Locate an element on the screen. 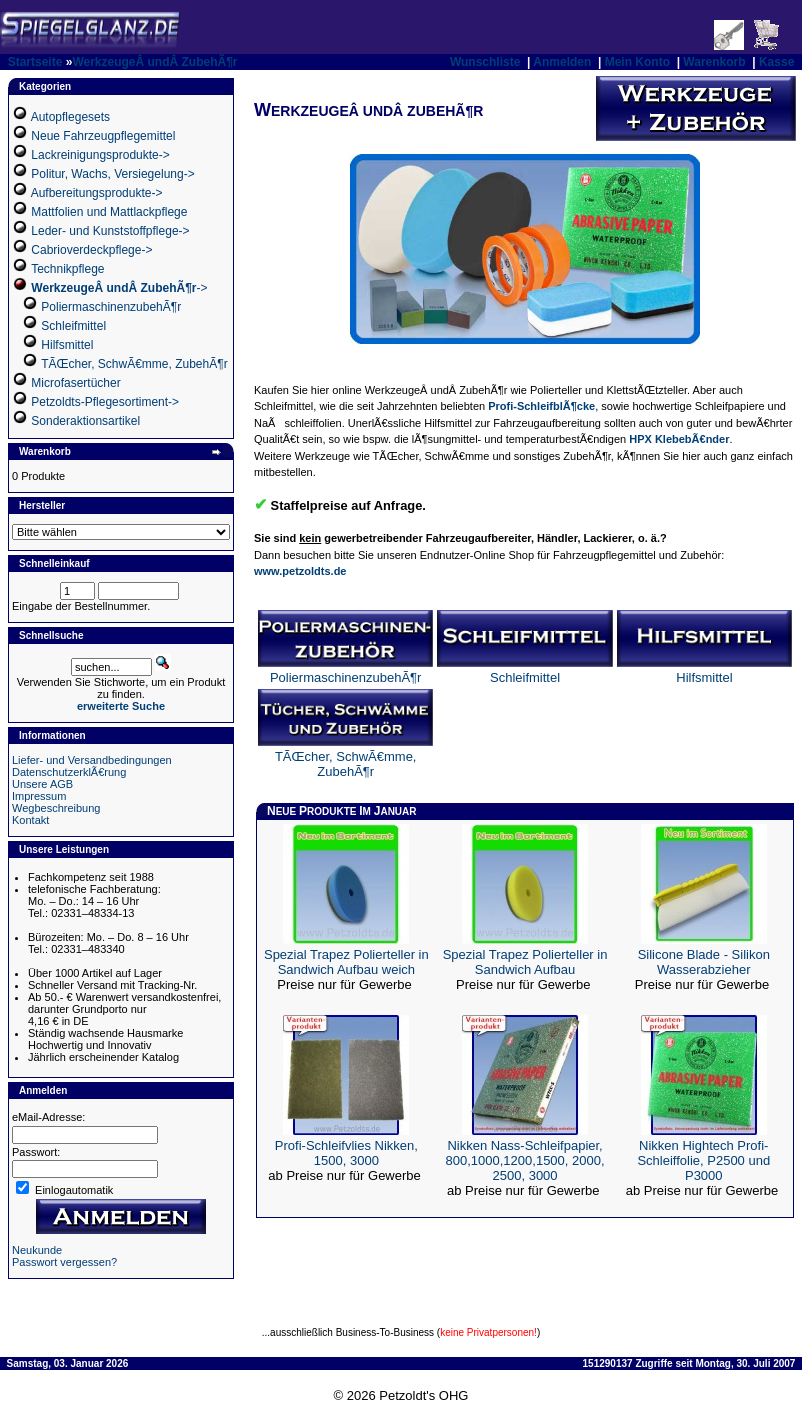  Politur, Wachs, Versiegelung-> is located at coordinates (112, 174).